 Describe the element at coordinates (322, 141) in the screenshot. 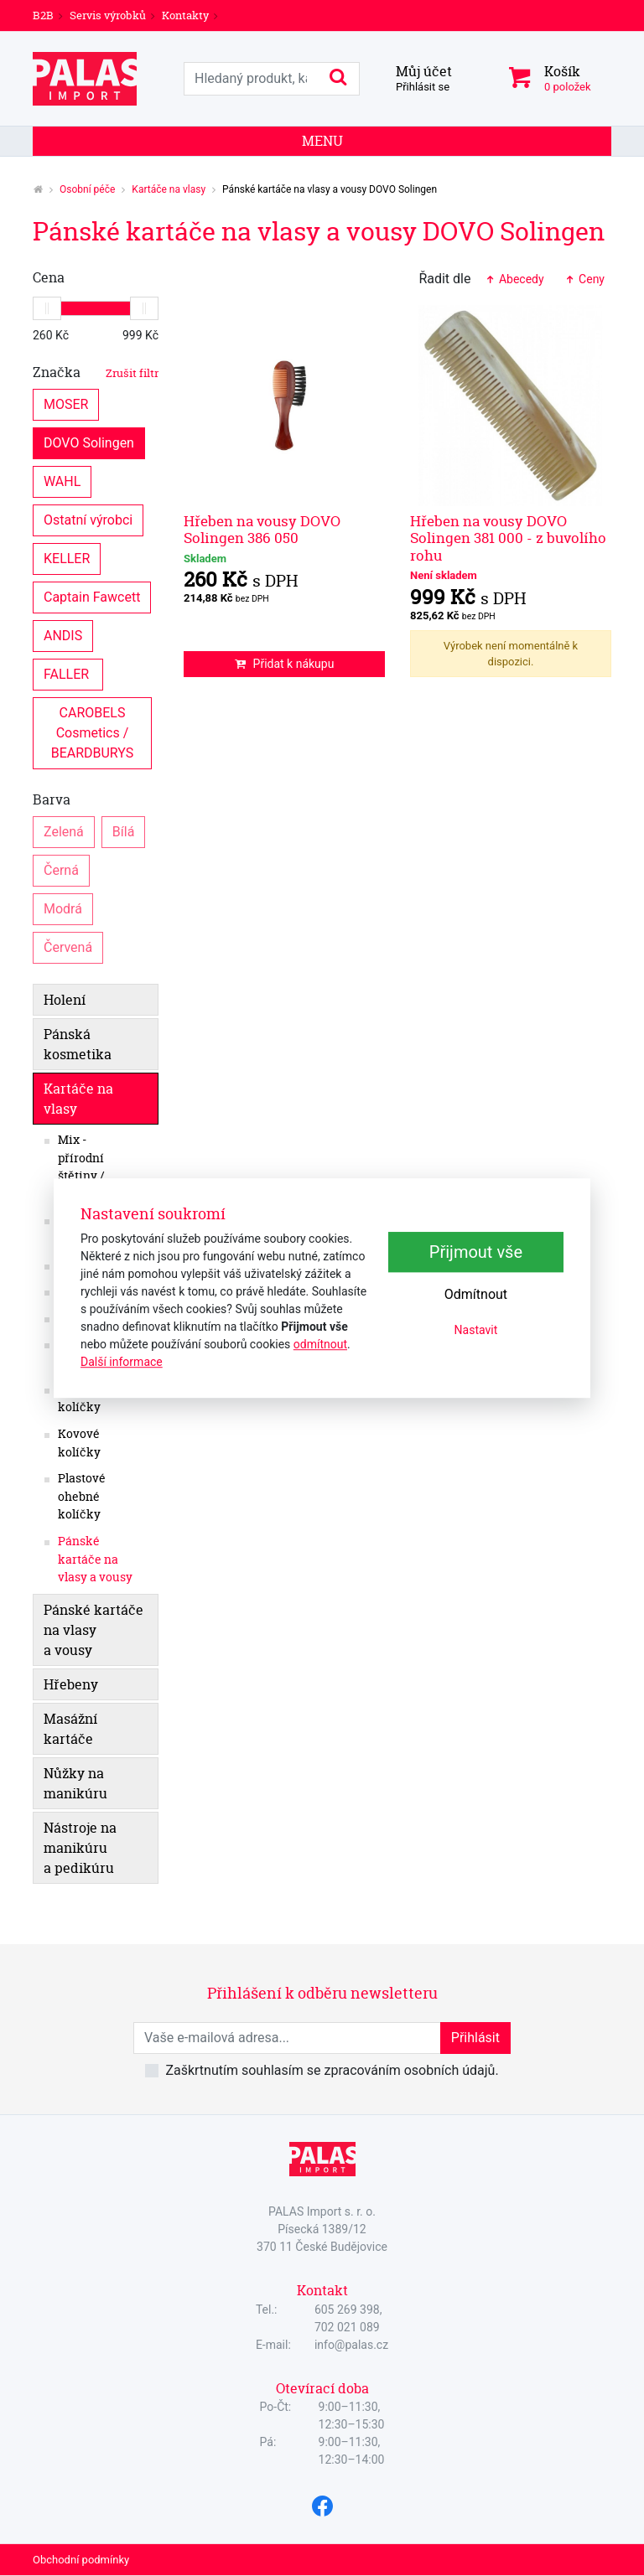

I see `Menu` at that location.